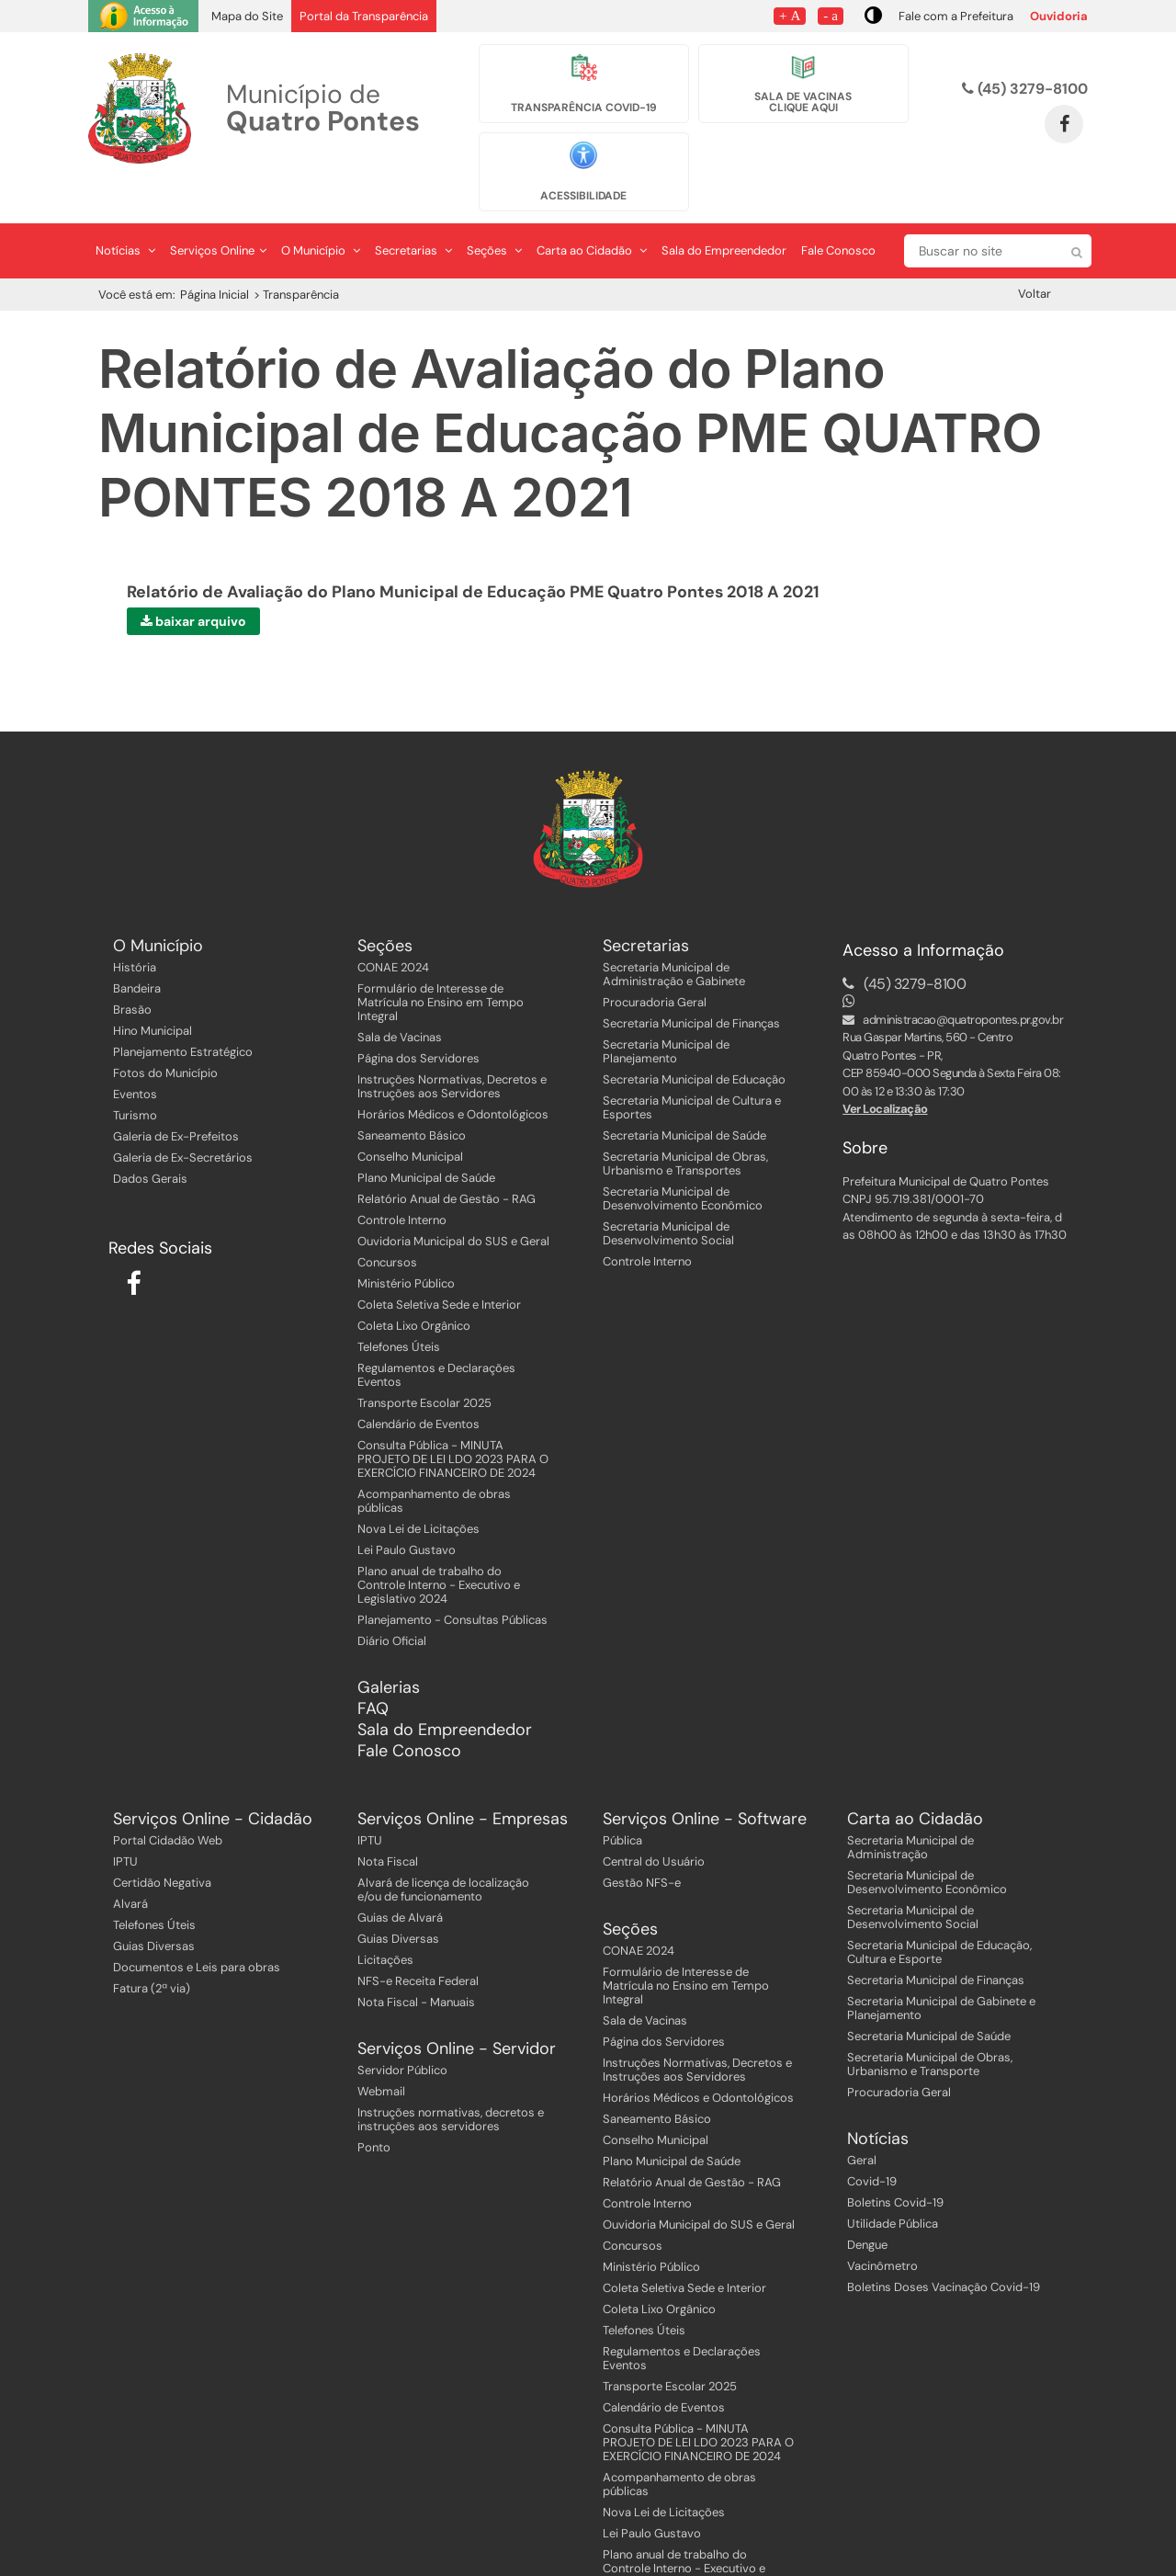 Image resolution: width=1176 pixels, height=2576 pixels. What do you see at coordinates (151, 1950) in the screenshot?
I see `Fatura (2ª via)` at bounding box center [151, 1950].